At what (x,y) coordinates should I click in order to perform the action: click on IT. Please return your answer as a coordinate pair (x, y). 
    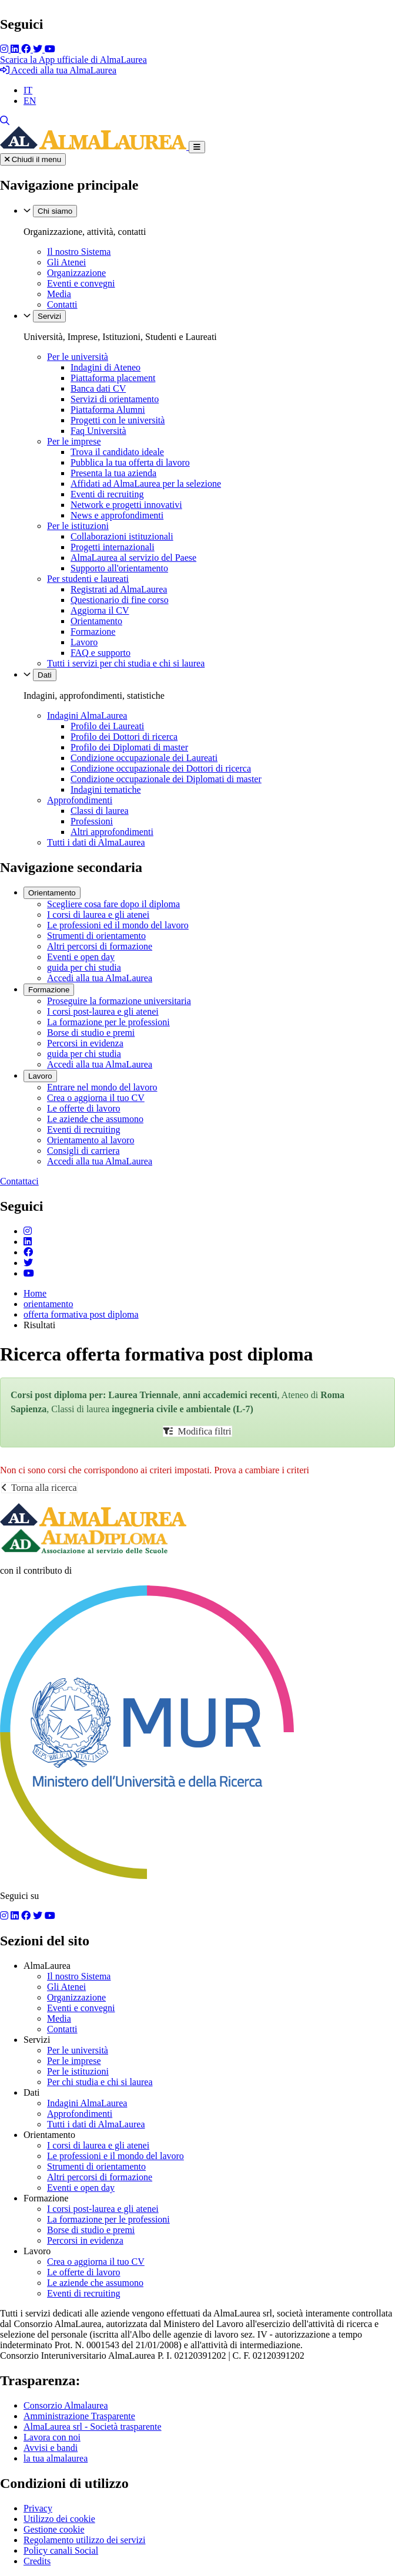
    Looking at the image, I should click on (28, 90).